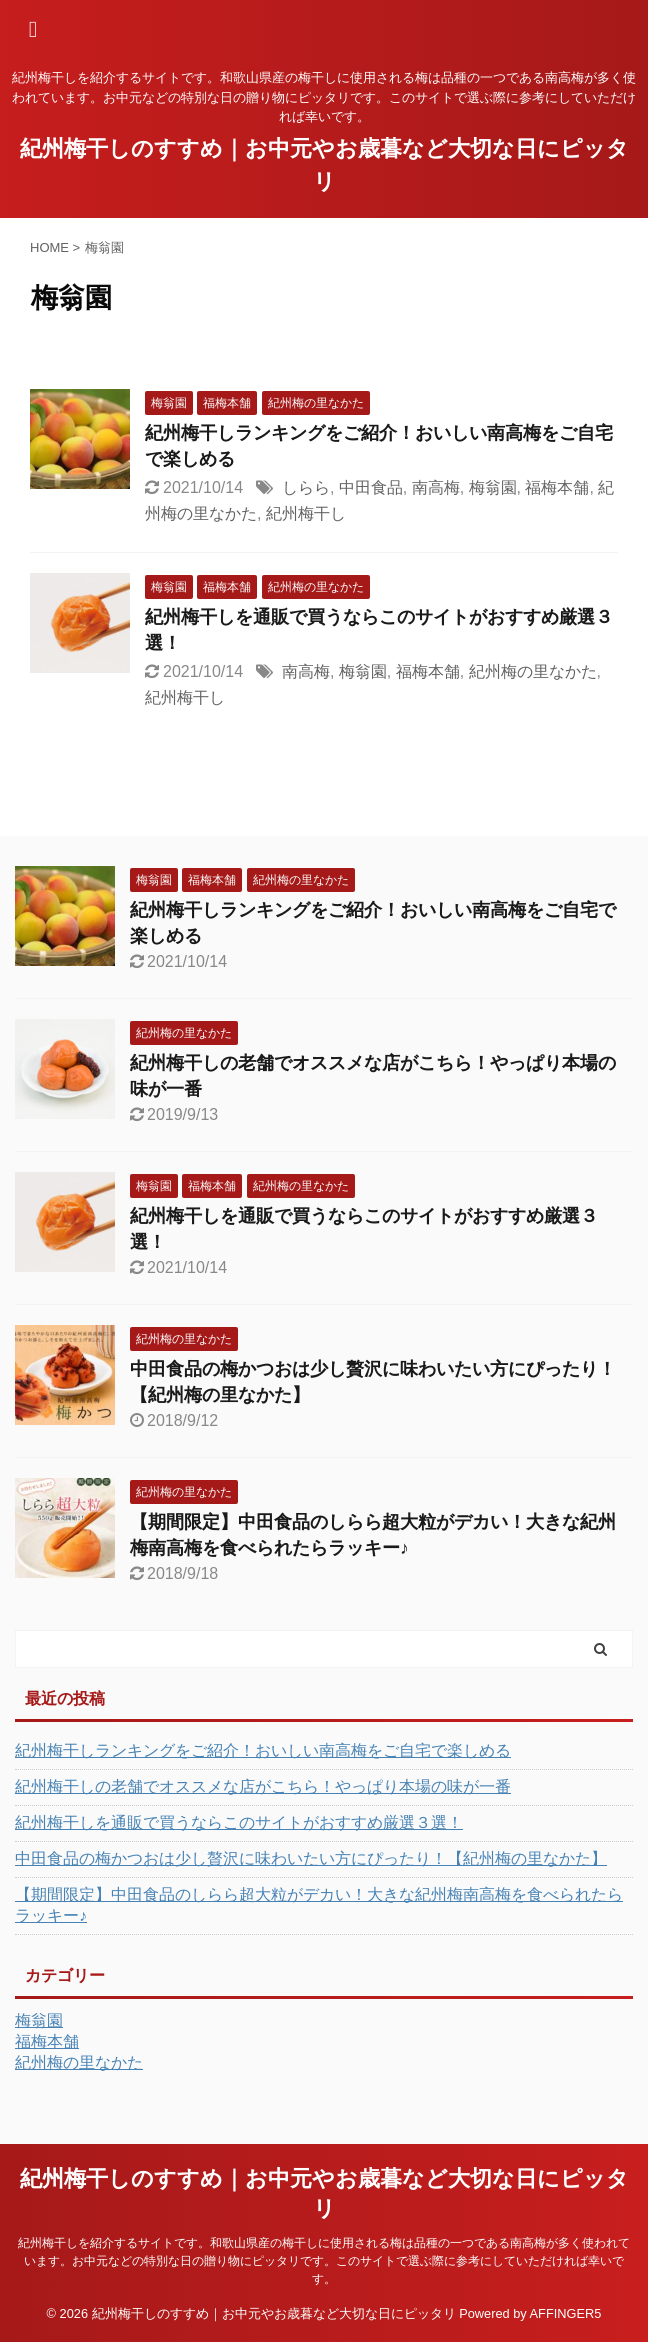 This screenshot has width=648, height=2342. What do you see at coordinates (263, 1786) in the screenshot?
I see `紀州梅干しの老舗でオススメな店がこちら！やっぱり本場の味が一番` at bounding box center [263, 1786].